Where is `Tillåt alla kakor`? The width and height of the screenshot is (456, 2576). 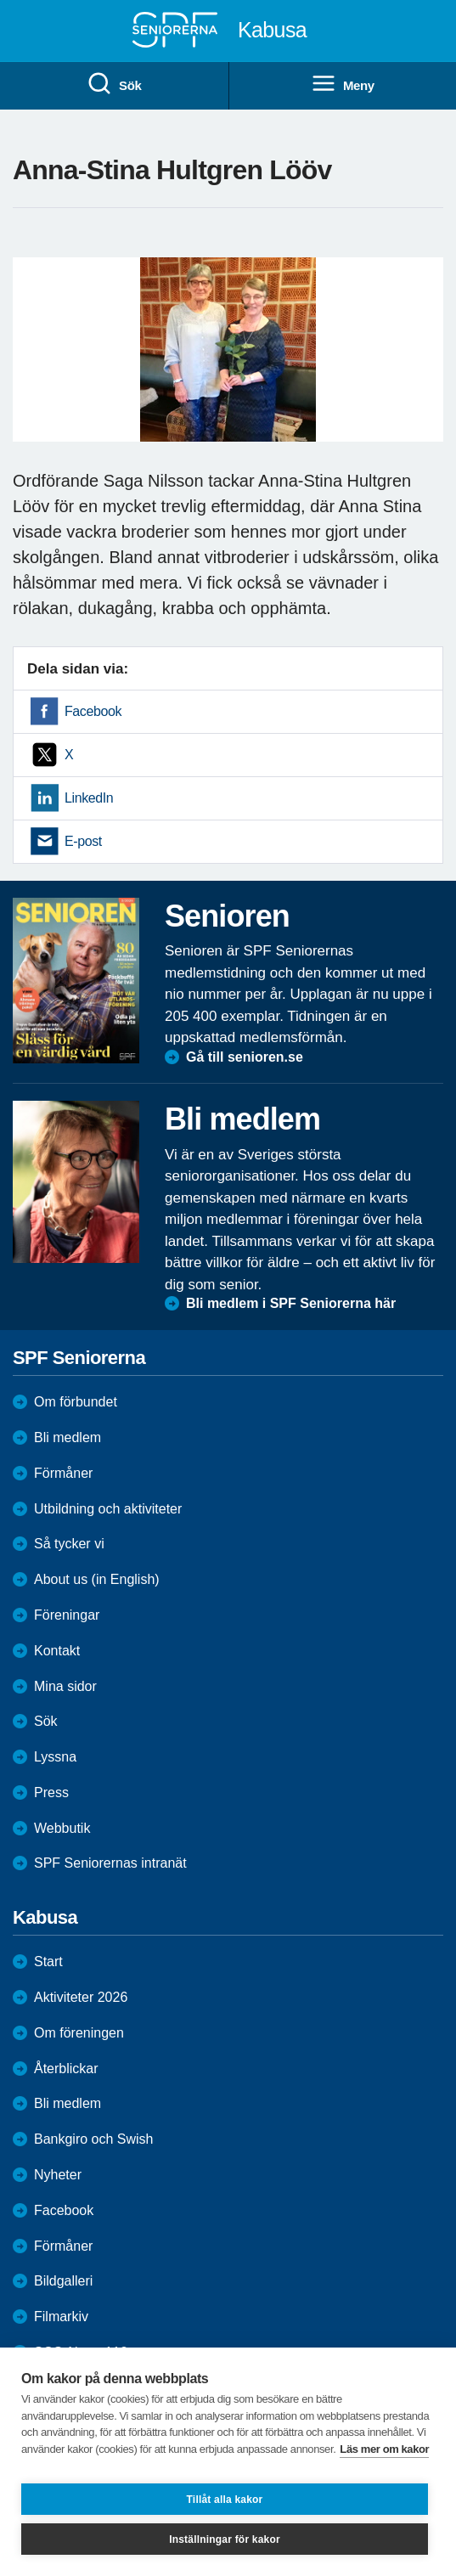 Tillåt alla kakor is located at coordinates (225, 2500).